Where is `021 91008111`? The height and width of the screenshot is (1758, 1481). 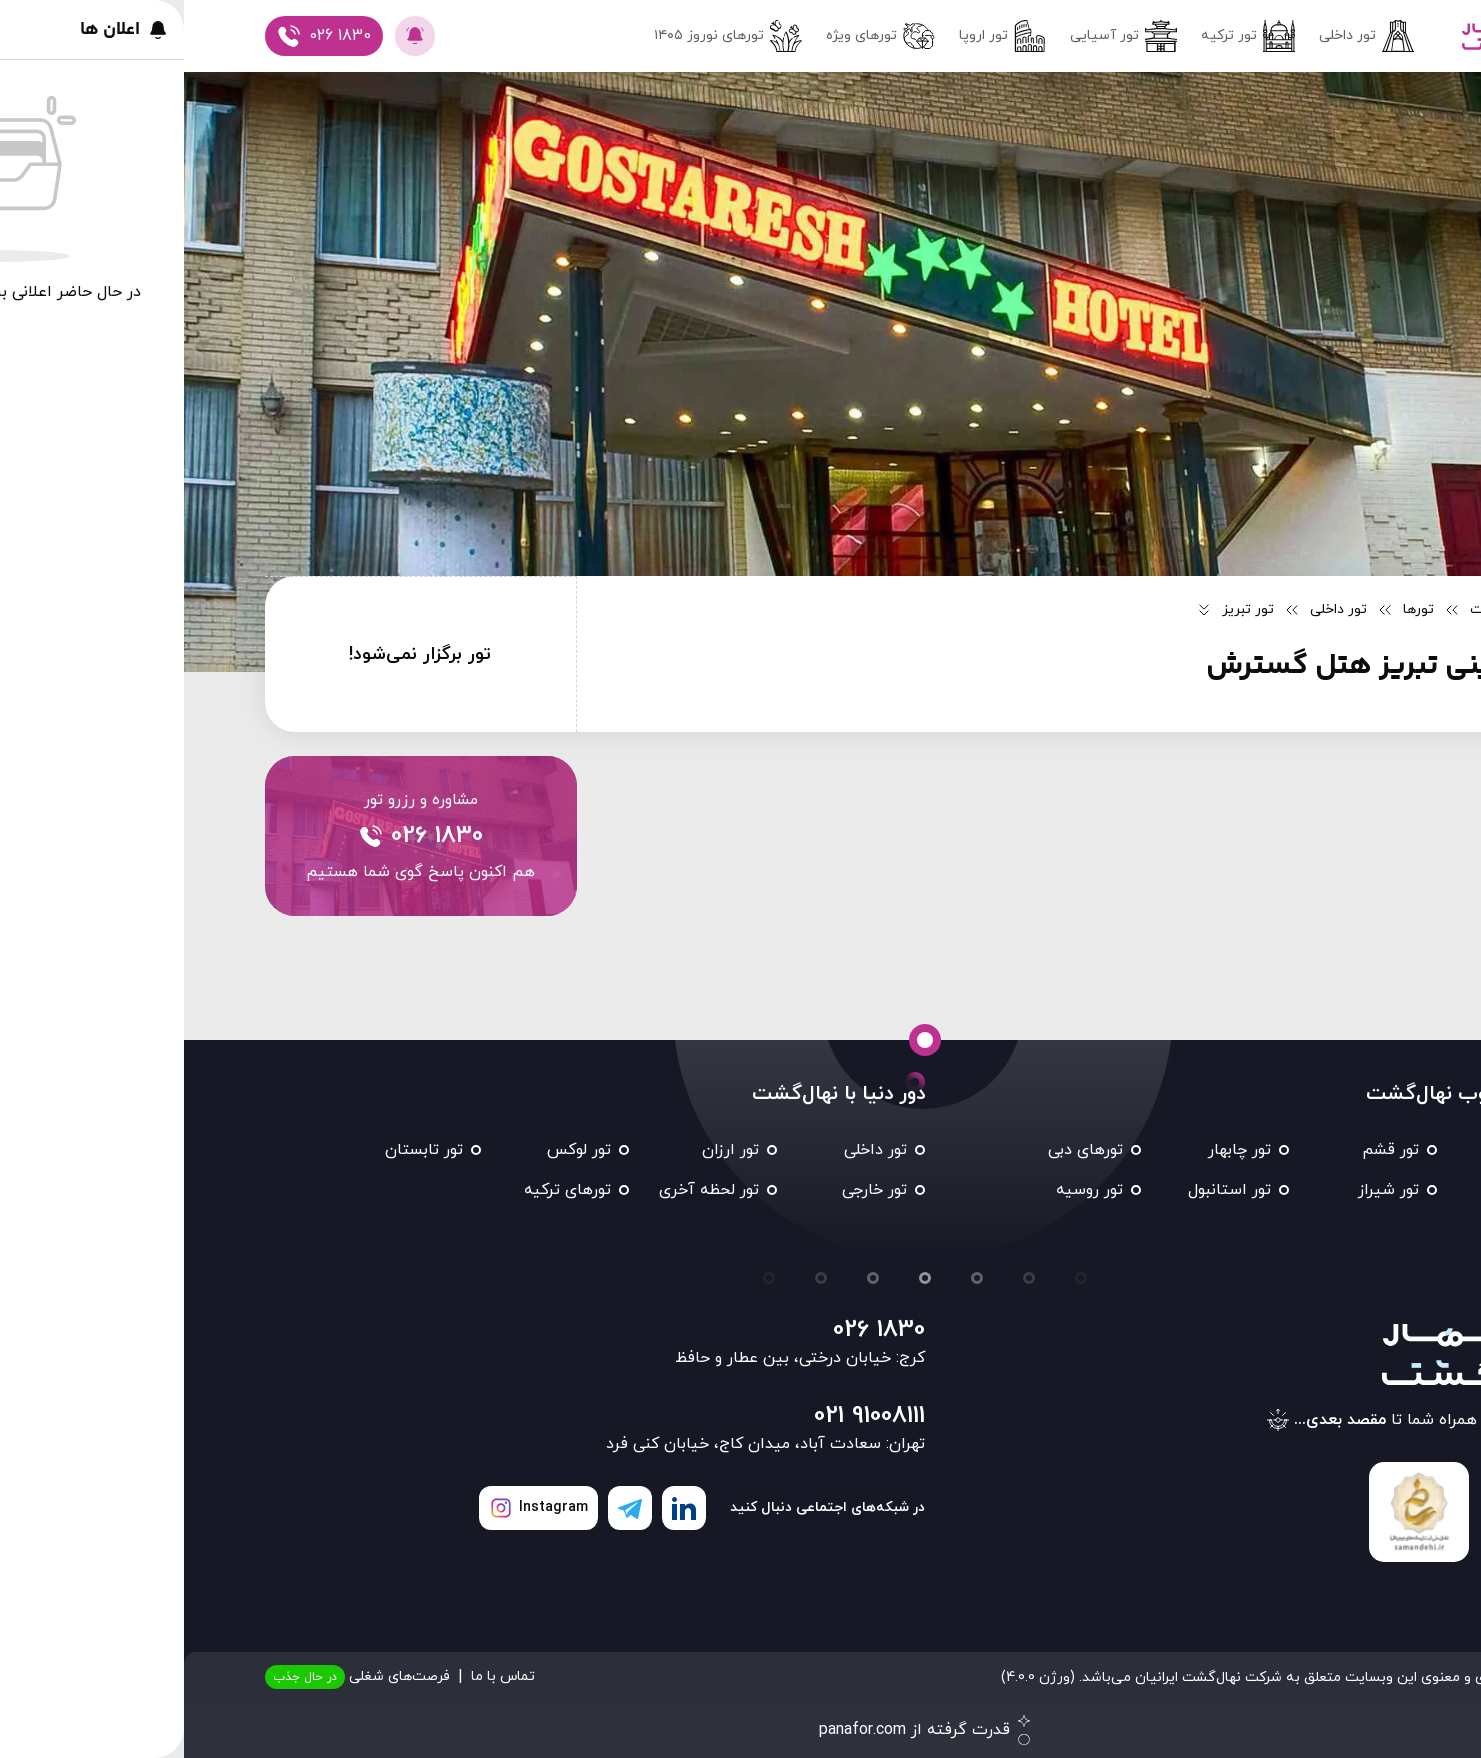 021 91008111 is located at coordinates (685, 1416).